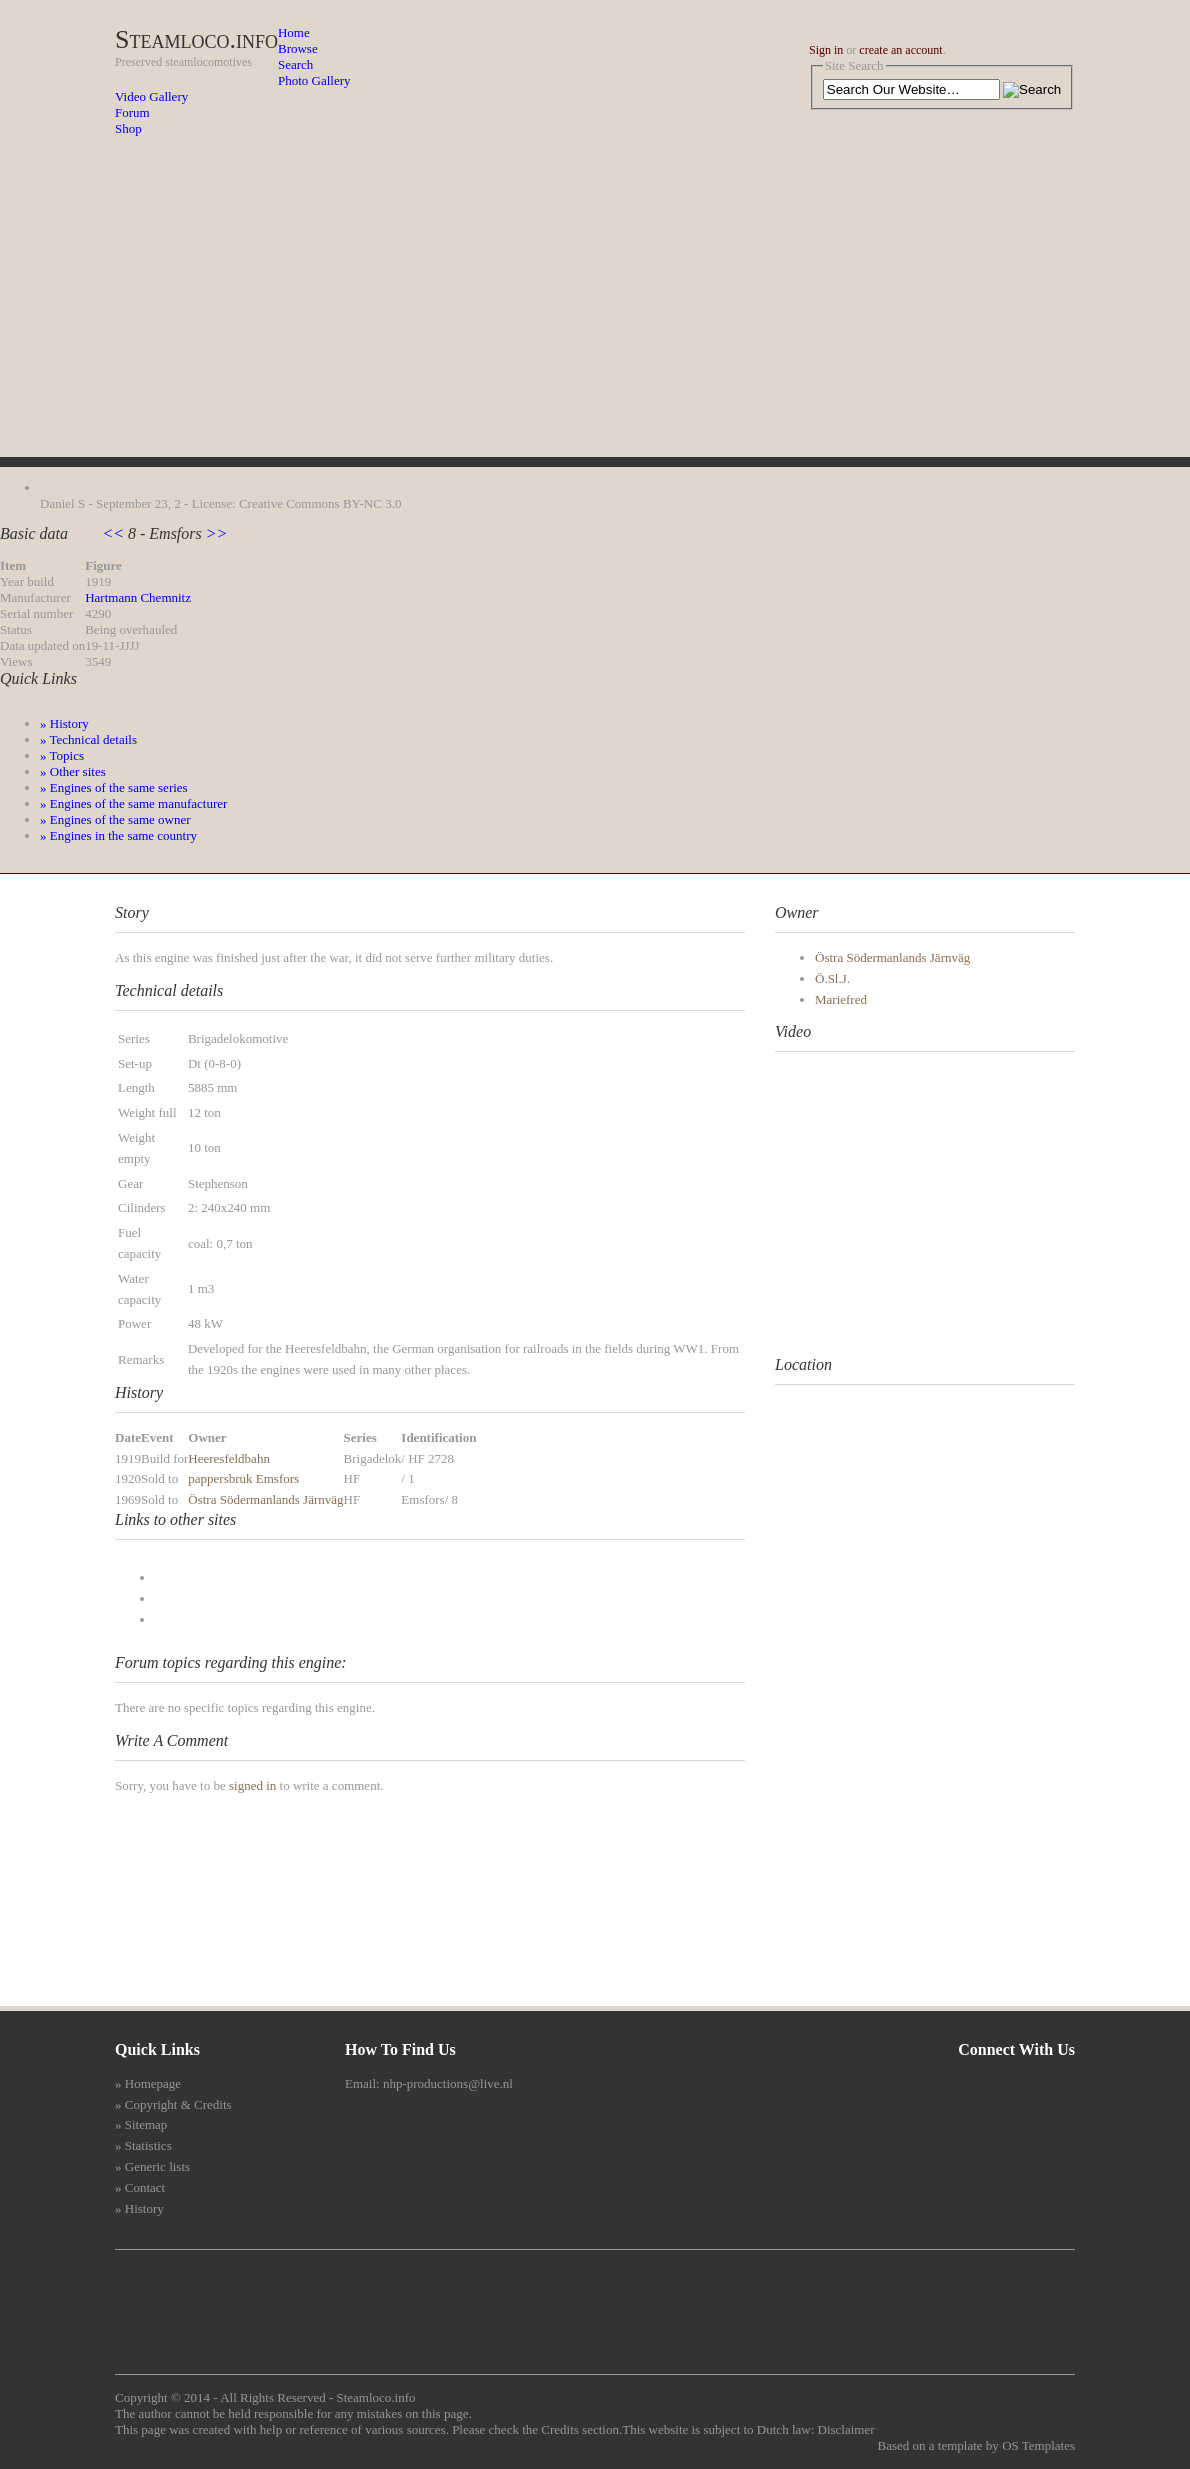 Image resolution: width=1190 pixels, height=2469 pixels. Describe the element at coordinates (841, 999) in the screenshot. I see `Mariefred` at that location.